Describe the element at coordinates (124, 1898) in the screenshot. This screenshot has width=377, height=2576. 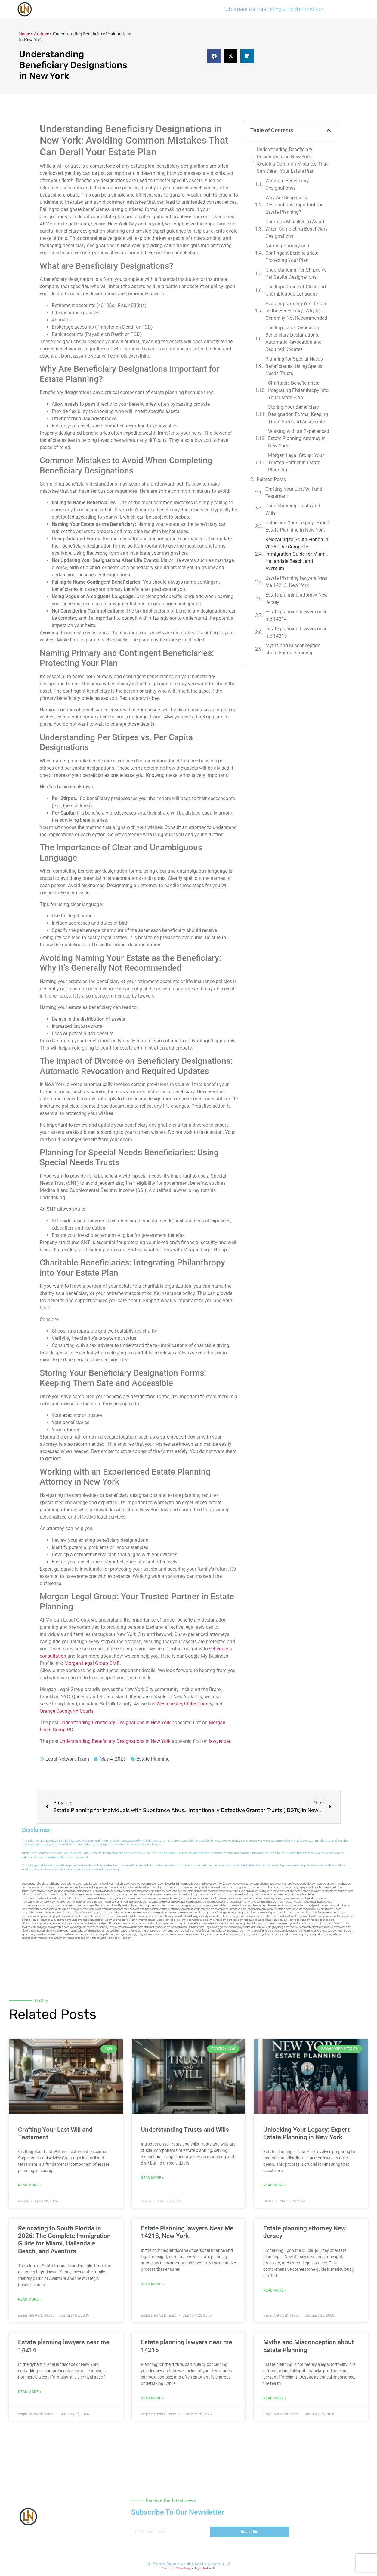
I see `gocamden.com` at that location.